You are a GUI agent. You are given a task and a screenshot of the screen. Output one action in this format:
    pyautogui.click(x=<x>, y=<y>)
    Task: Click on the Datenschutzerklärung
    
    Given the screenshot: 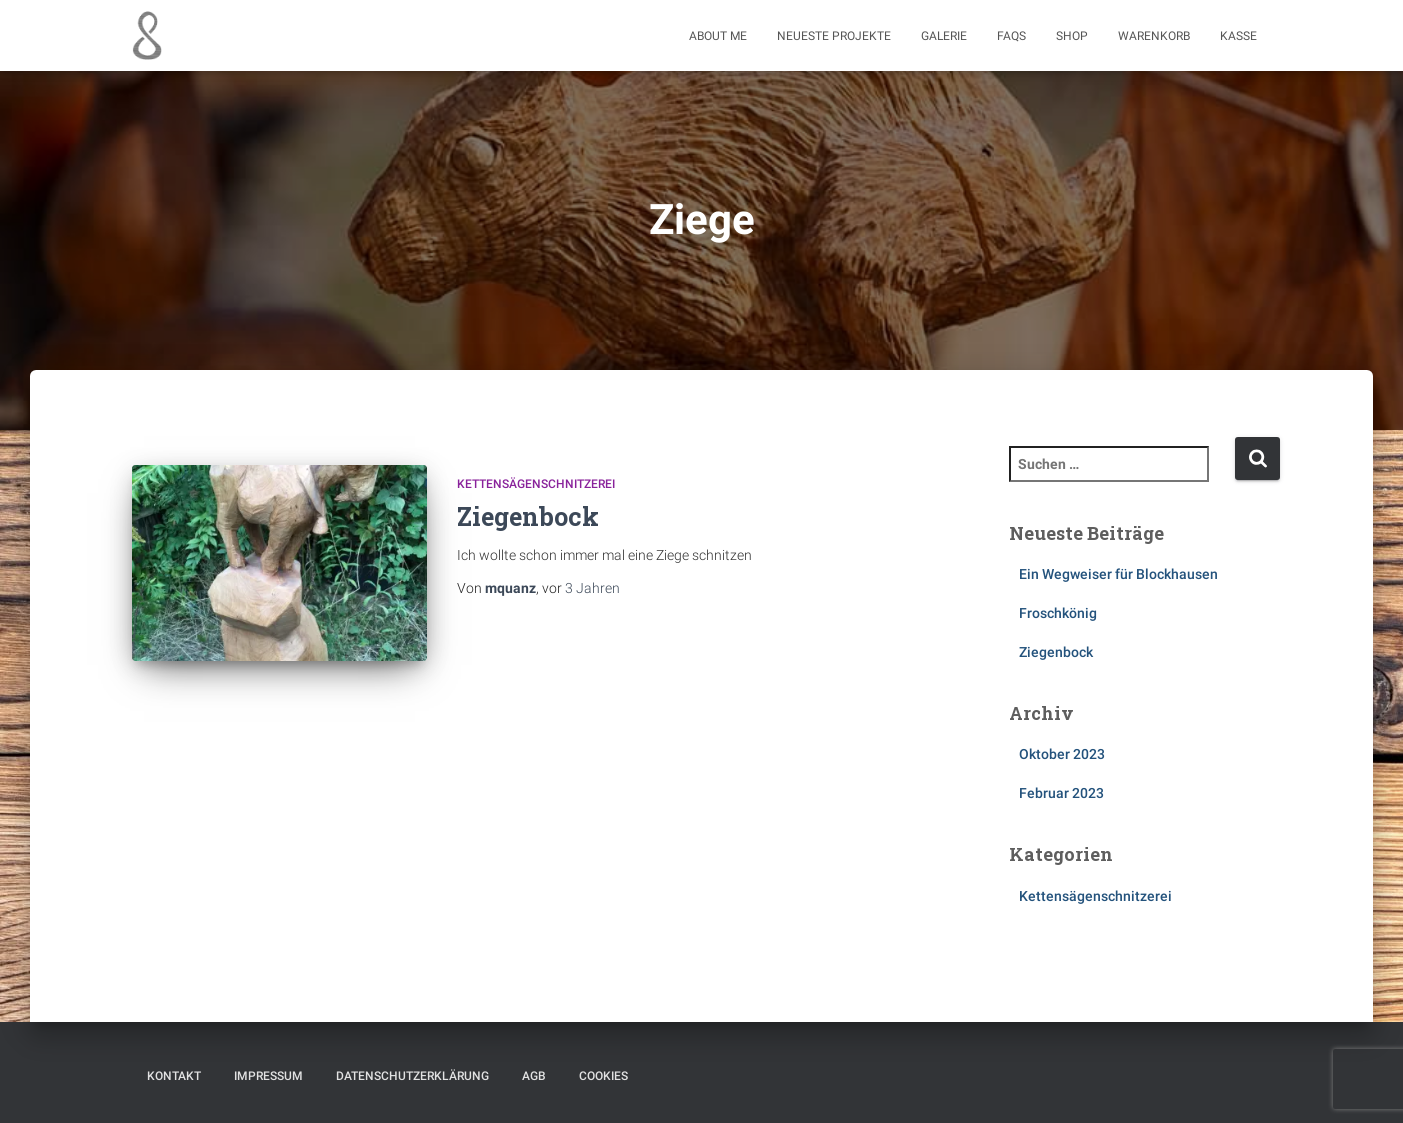 What is the action you would take?
    pyautogui.click(x=412, y=1076)
    